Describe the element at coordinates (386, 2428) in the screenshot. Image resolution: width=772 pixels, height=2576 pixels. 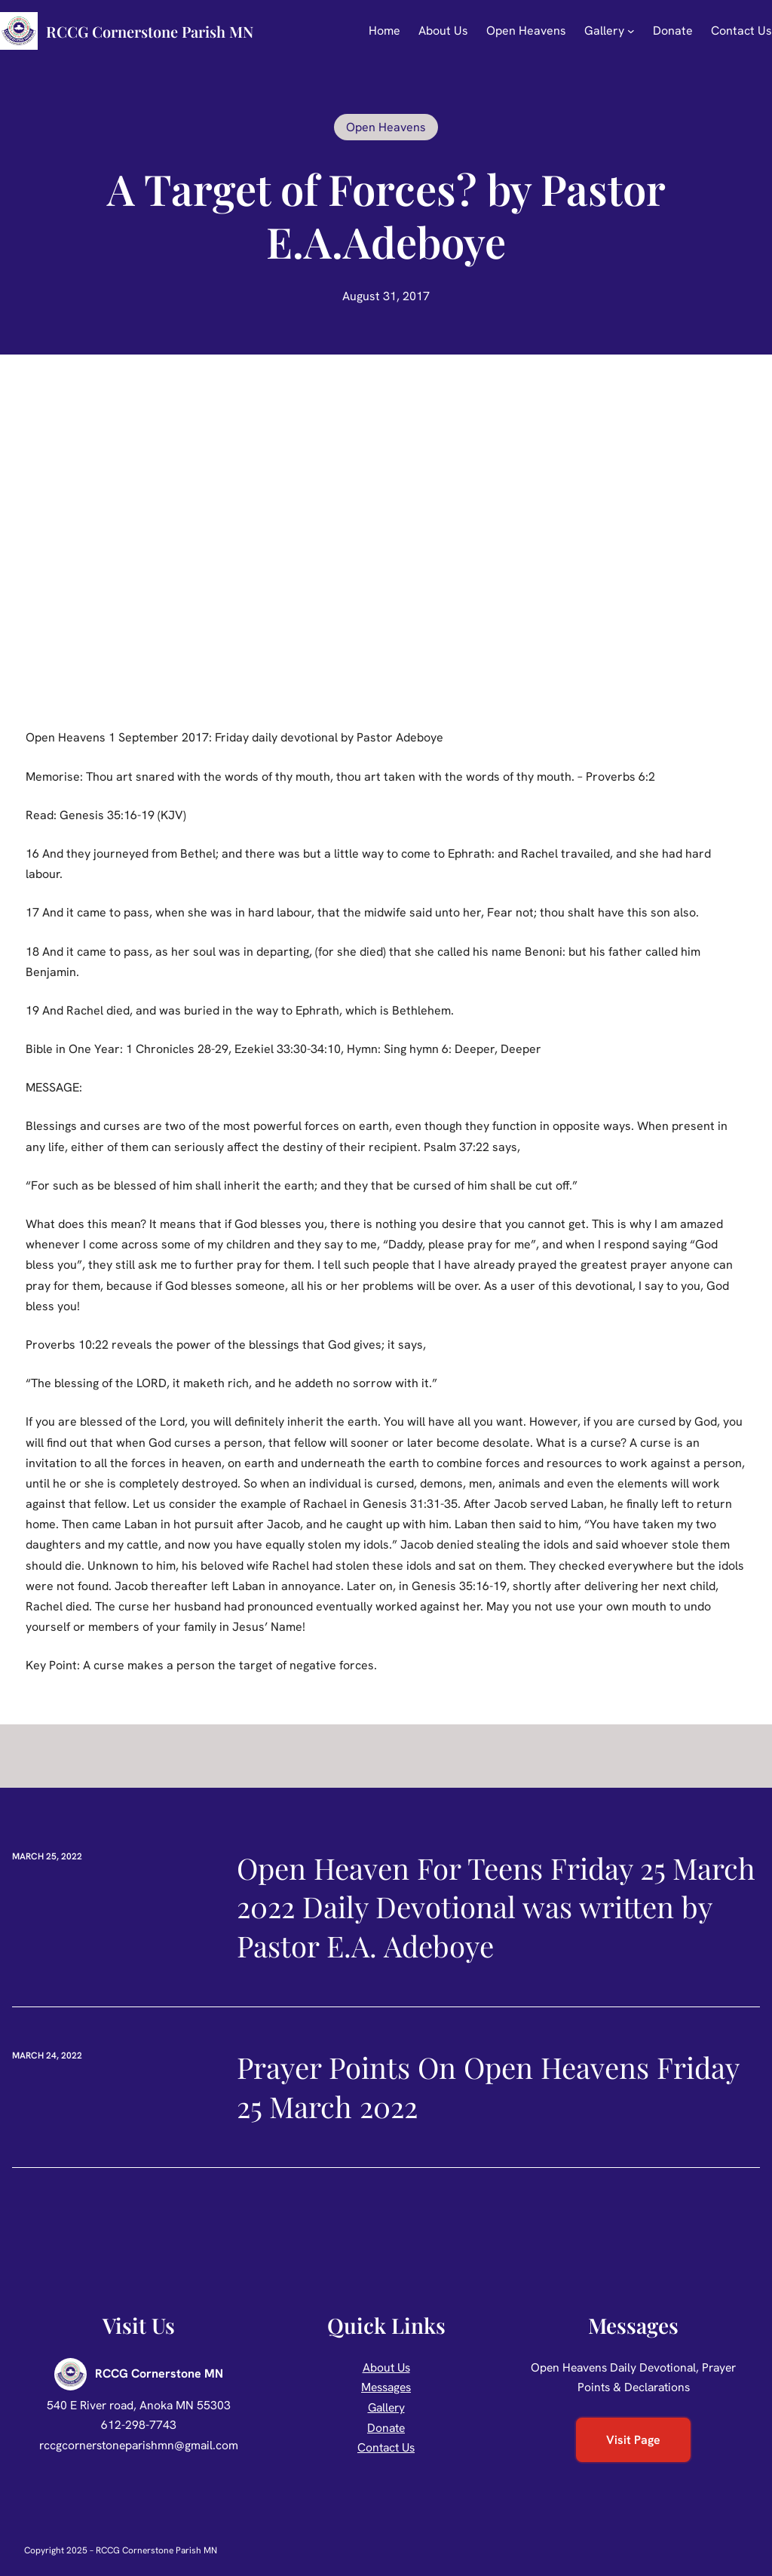
I see `Donate` at that location.